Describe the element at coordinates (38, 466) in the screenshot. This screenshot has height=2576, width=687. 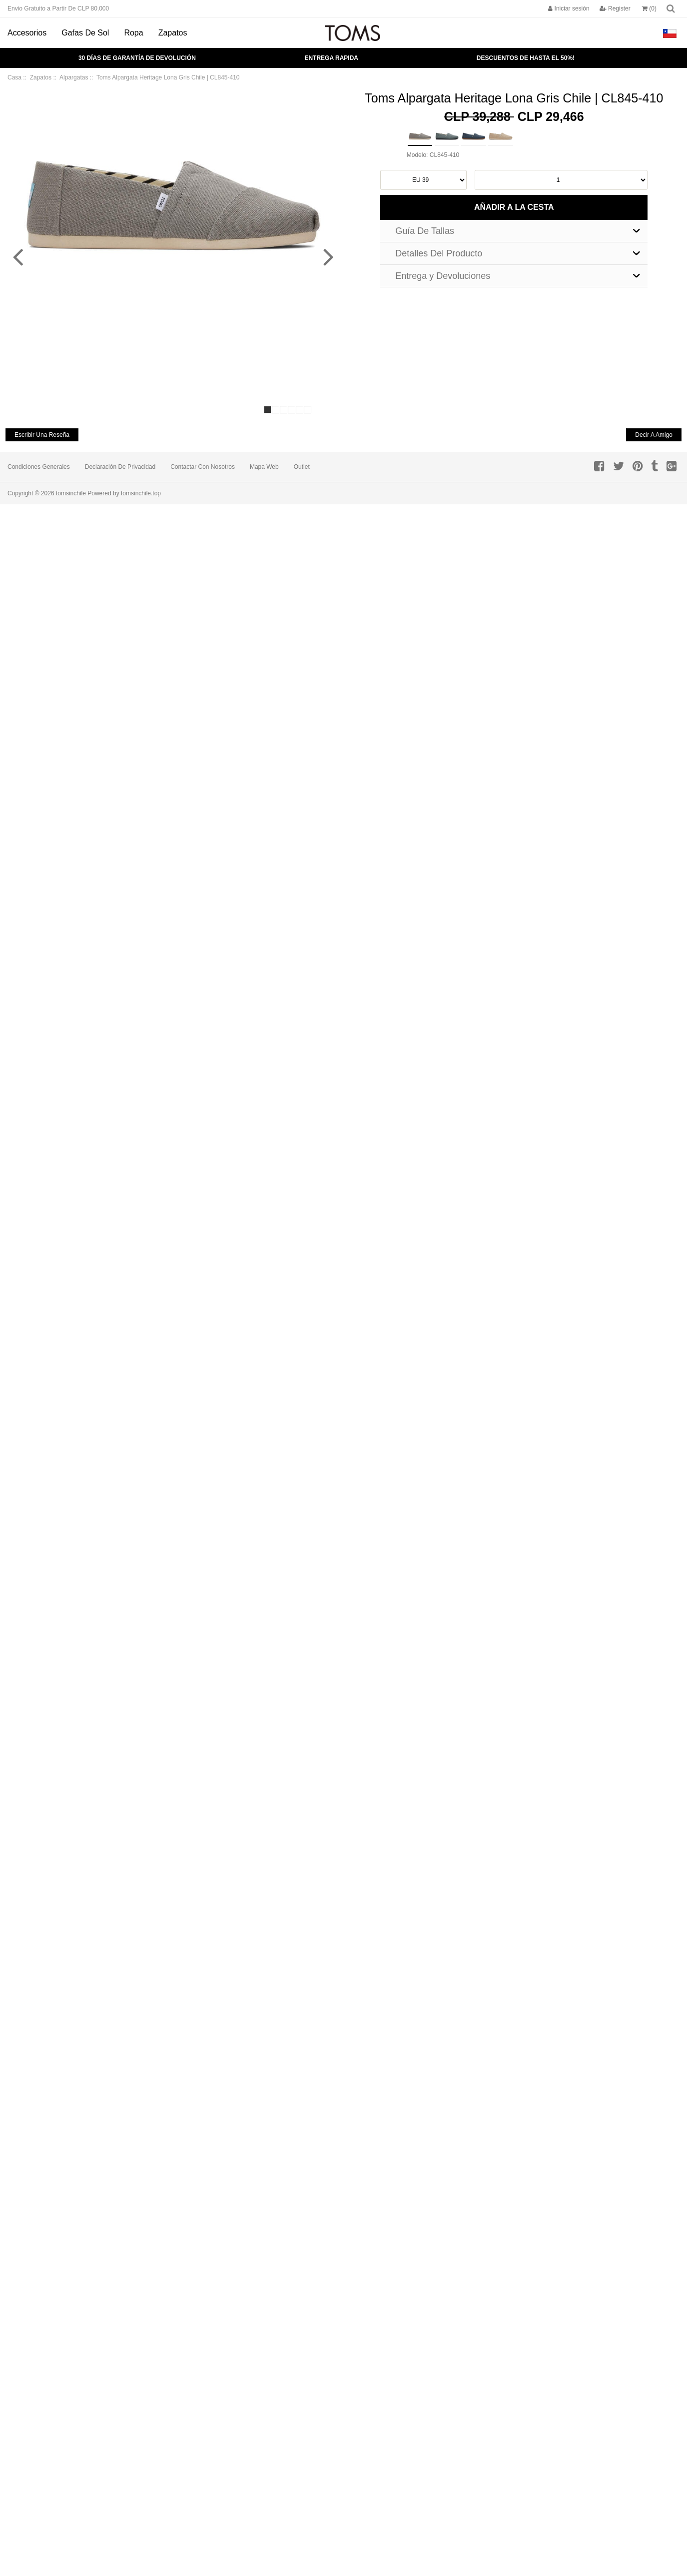
I see `Condiciones Generales` at that location.